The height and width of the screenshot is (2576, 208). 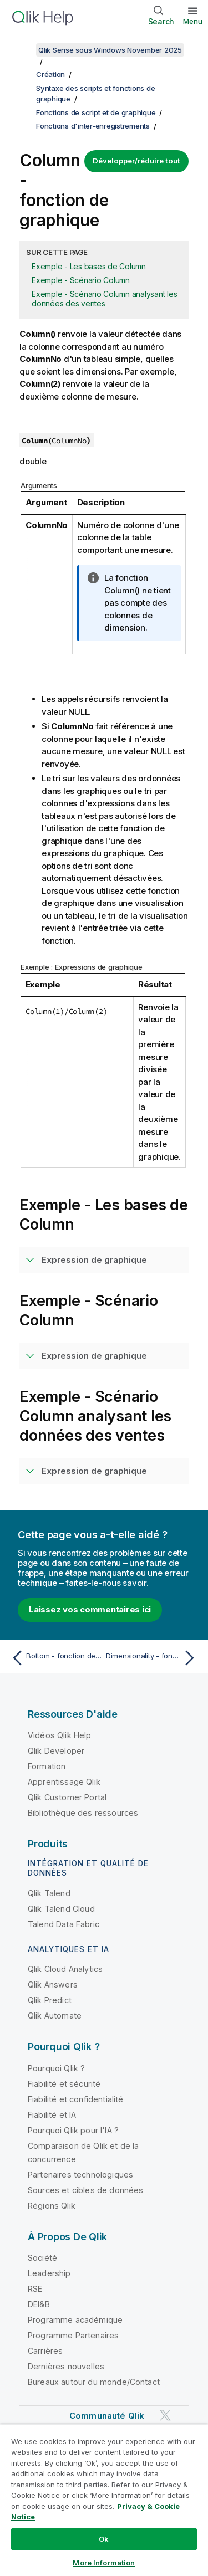 What do you see at coordinates (104, 2538) in the screenshot?
I see `Ok` at bounding box center [104, 2538].